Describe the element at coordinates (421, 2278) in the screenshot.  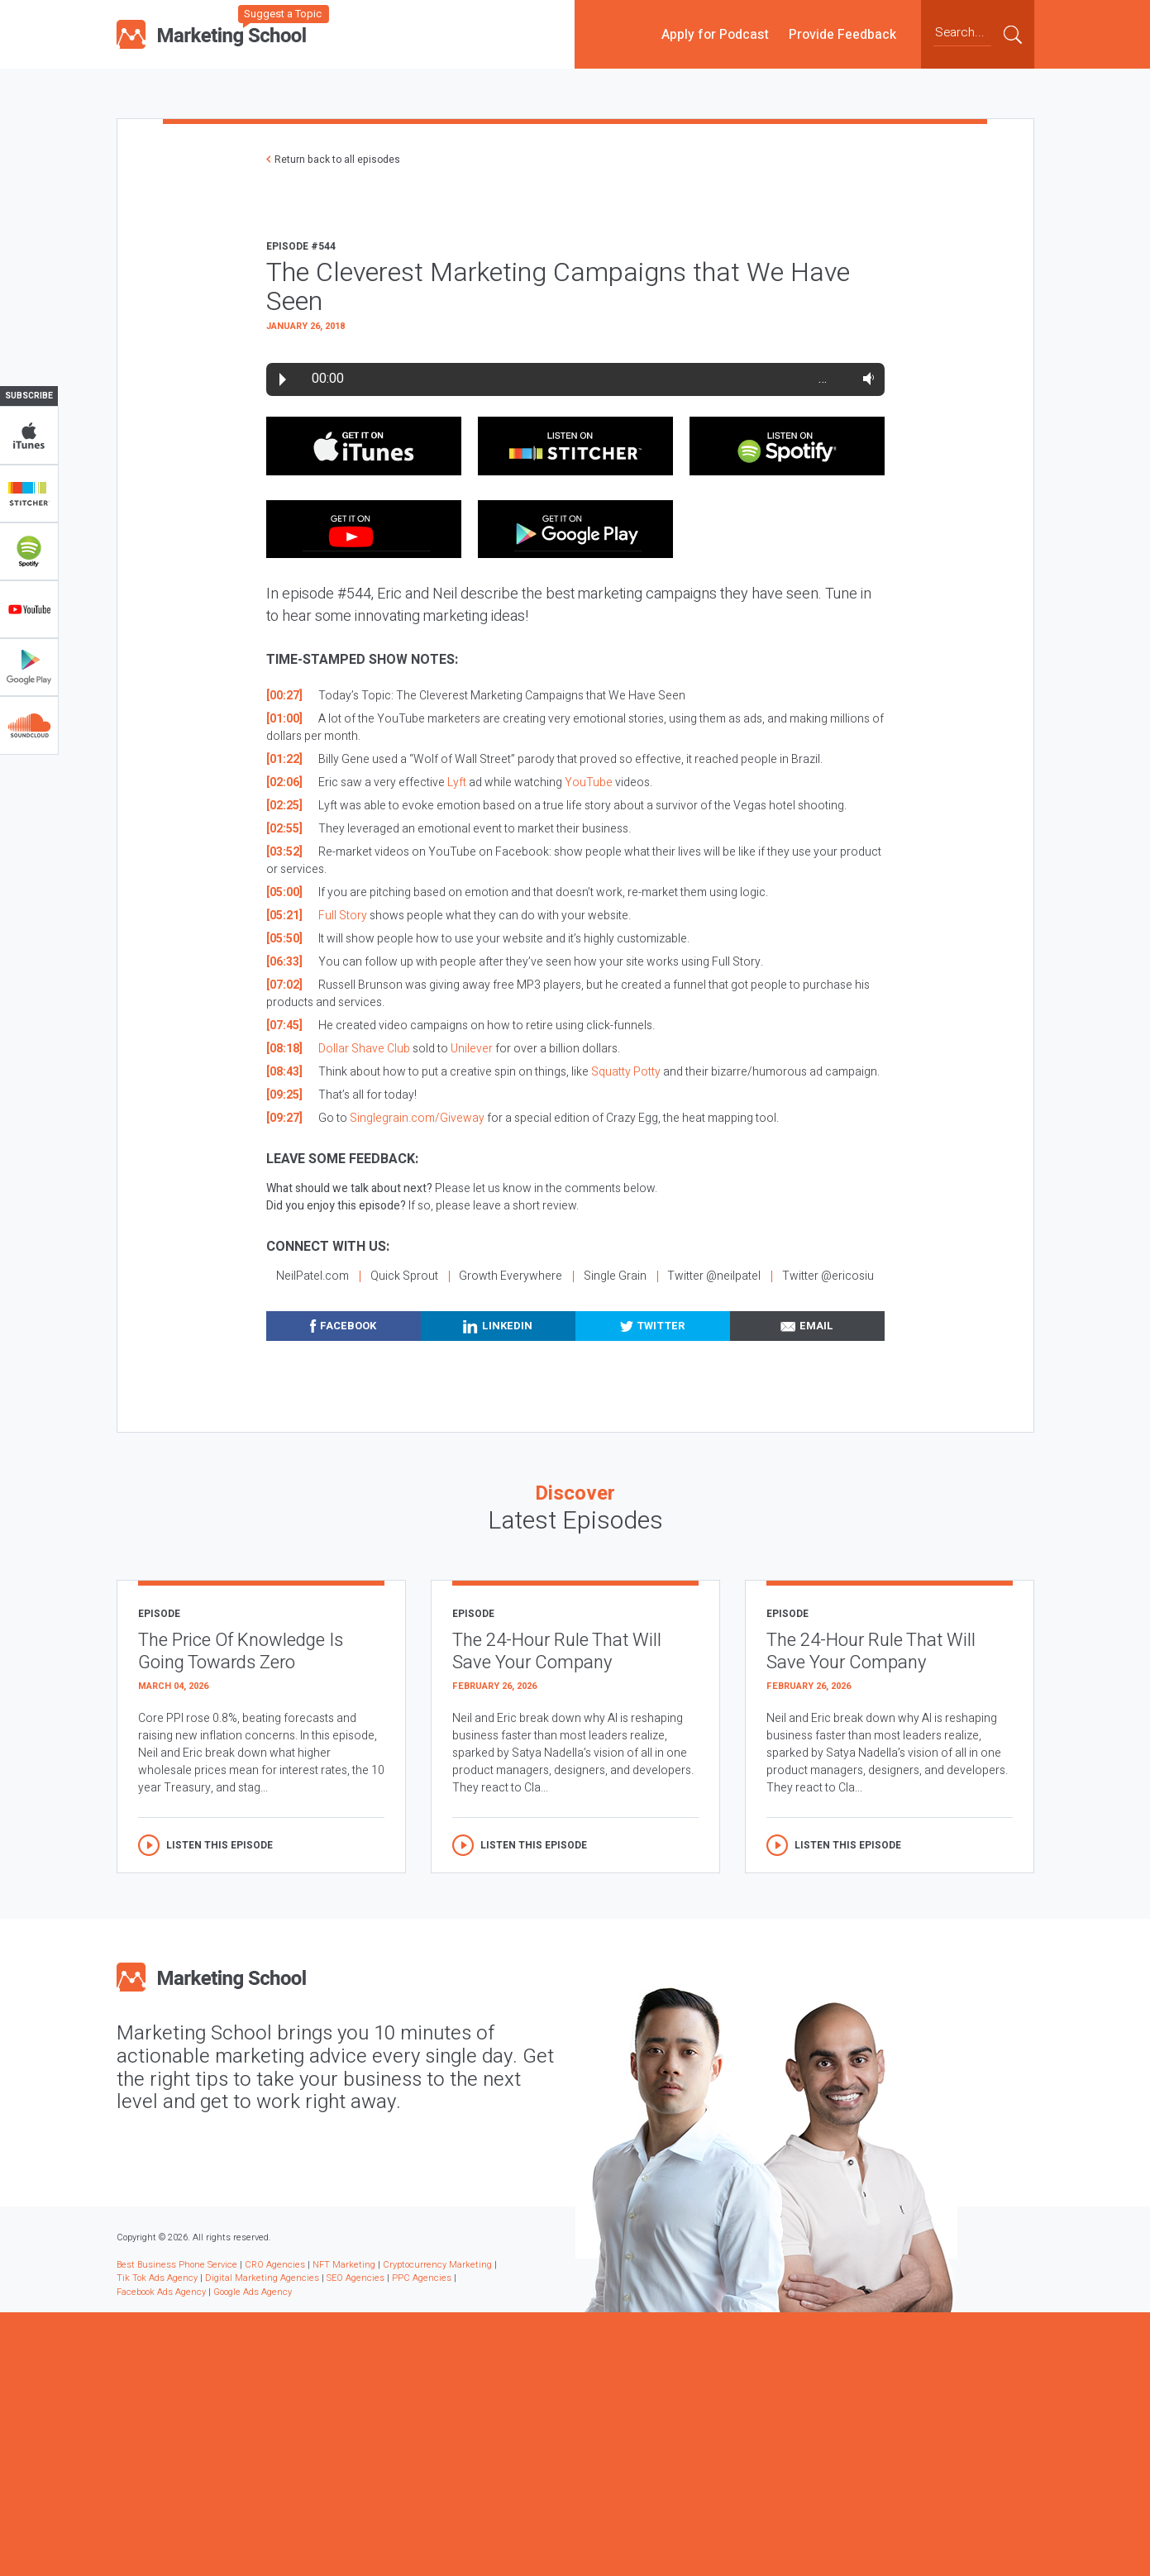
I see `PPC Agencies` at that location.